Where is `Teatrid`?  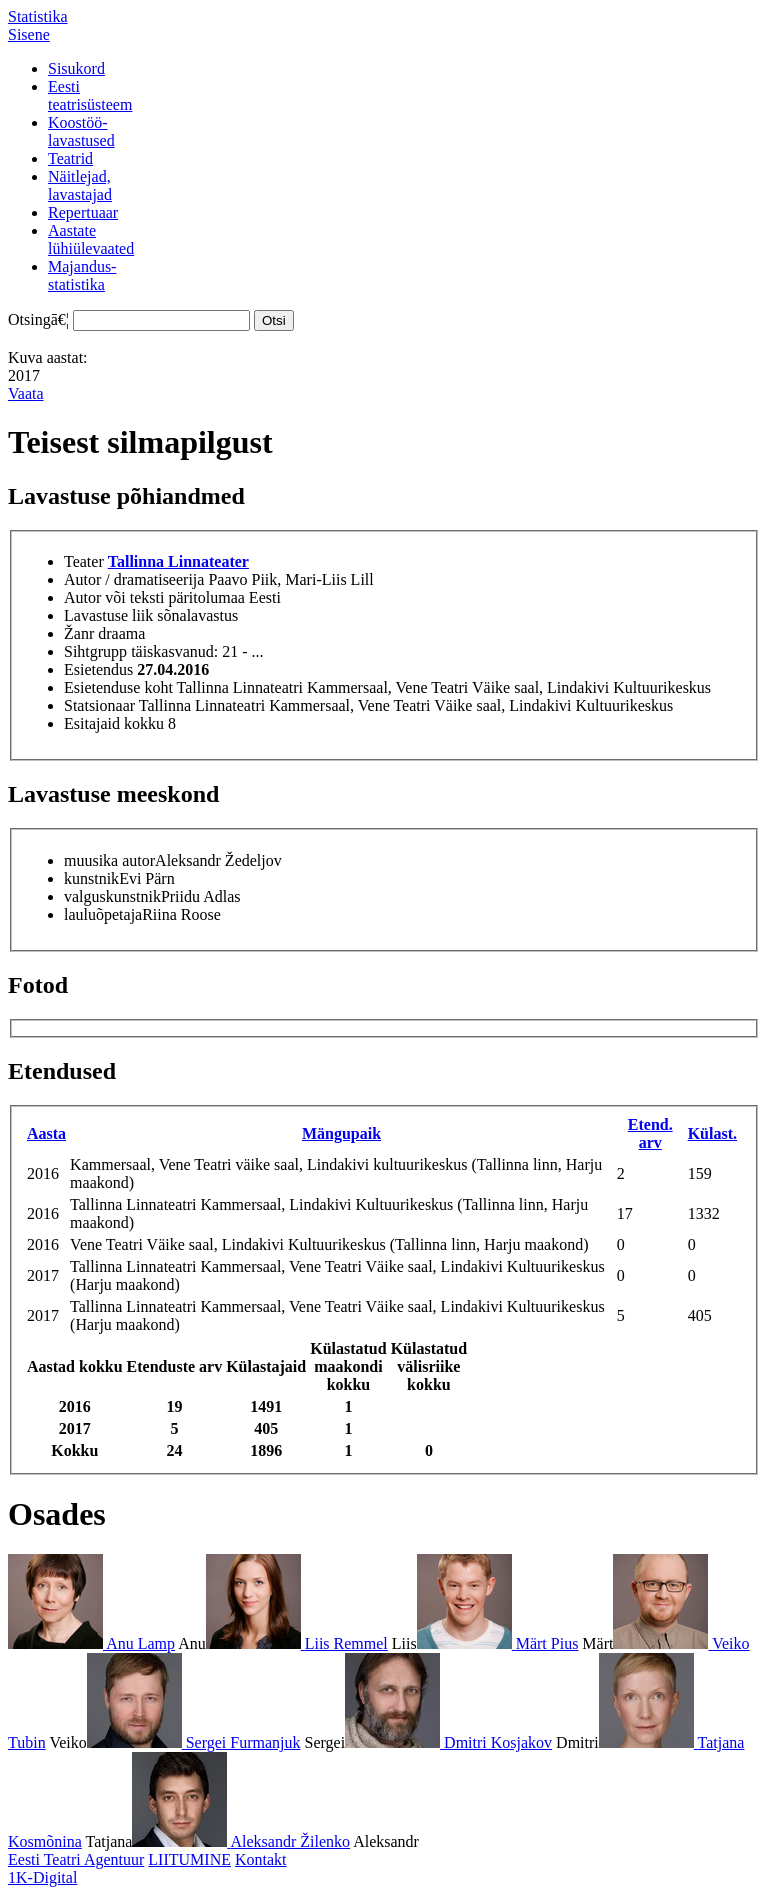 Teatrid is located at coordinates (70, 158).